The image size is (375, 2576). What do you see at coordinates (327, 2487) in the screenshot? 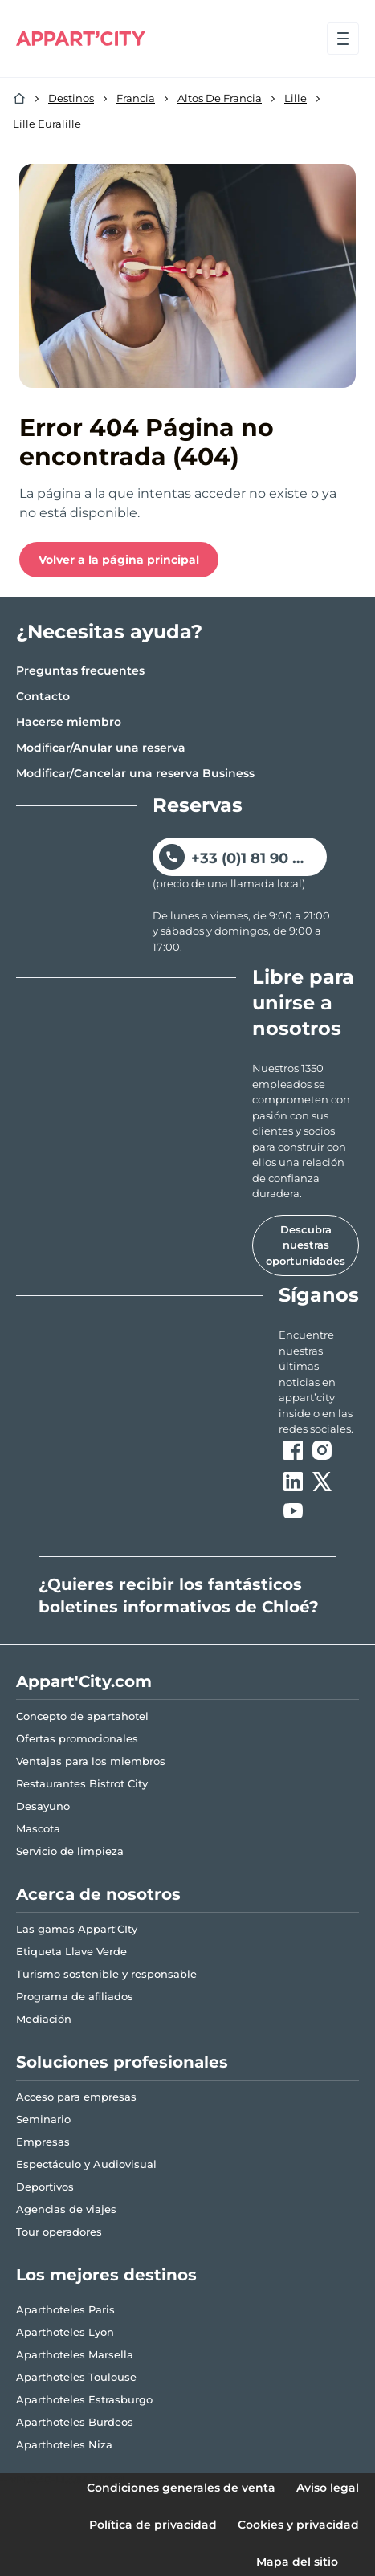
I see `Aviso legal` at bounding box center [327, 2487].